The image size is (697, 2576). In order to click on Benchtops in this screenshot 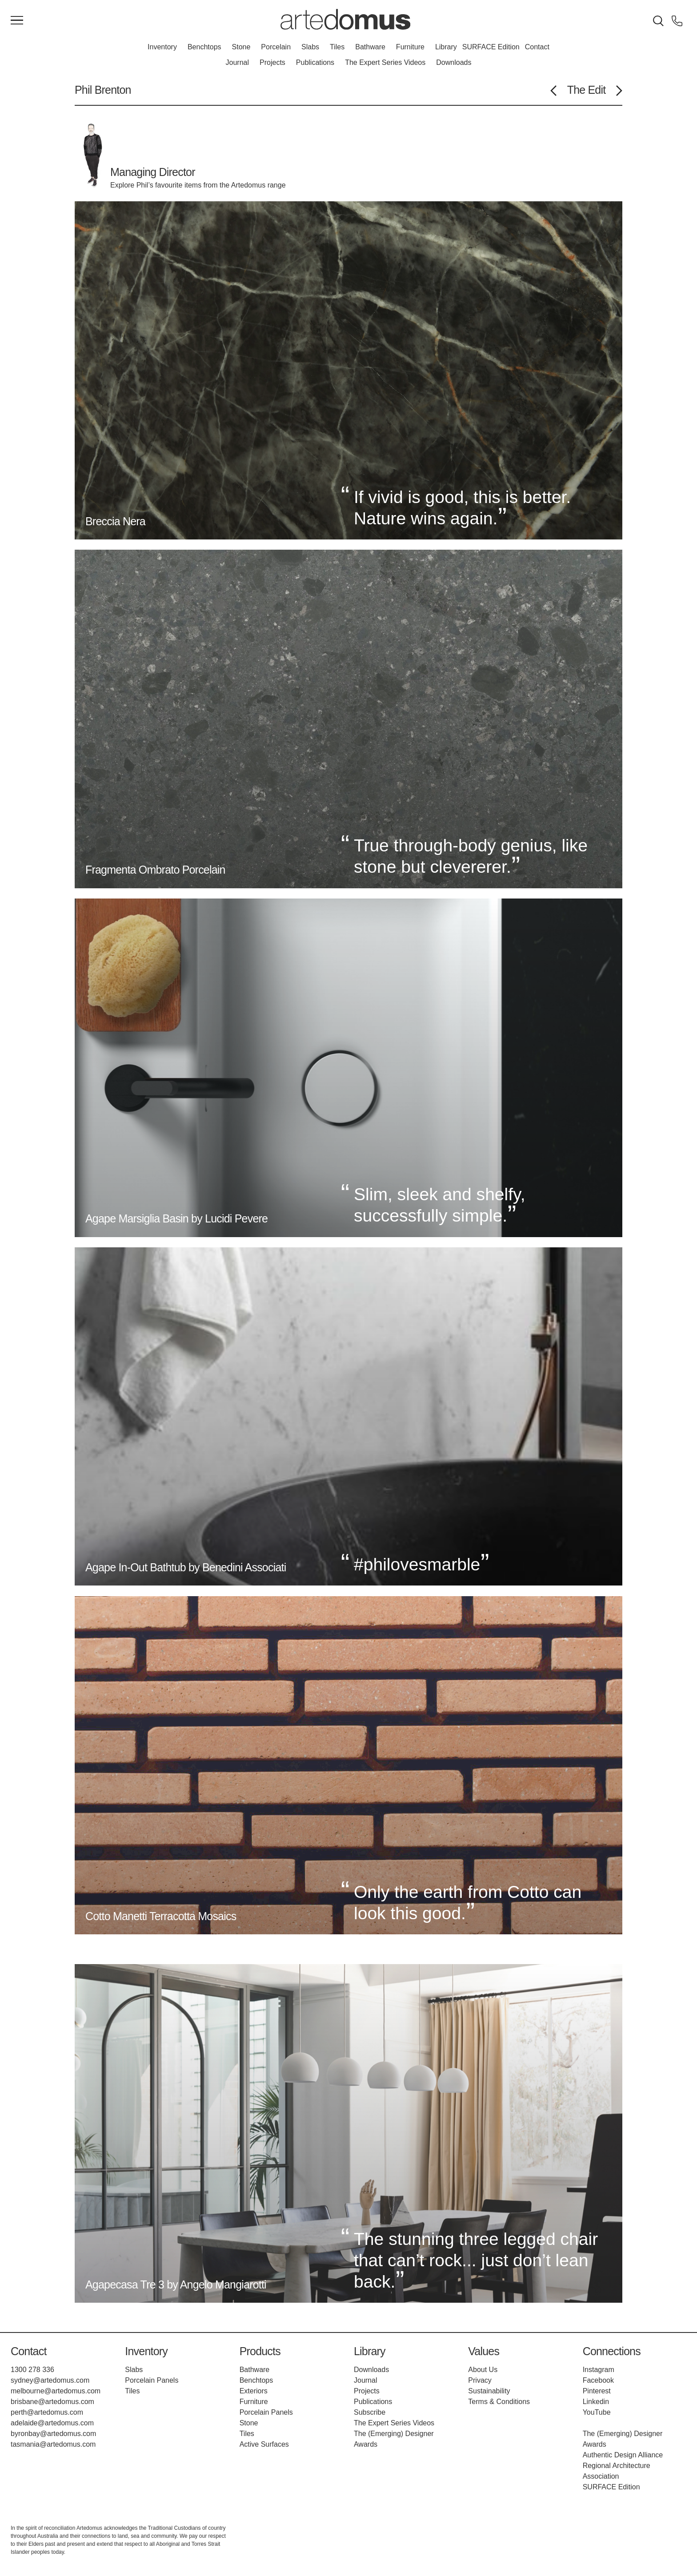, I will do `click(204, 47)`.